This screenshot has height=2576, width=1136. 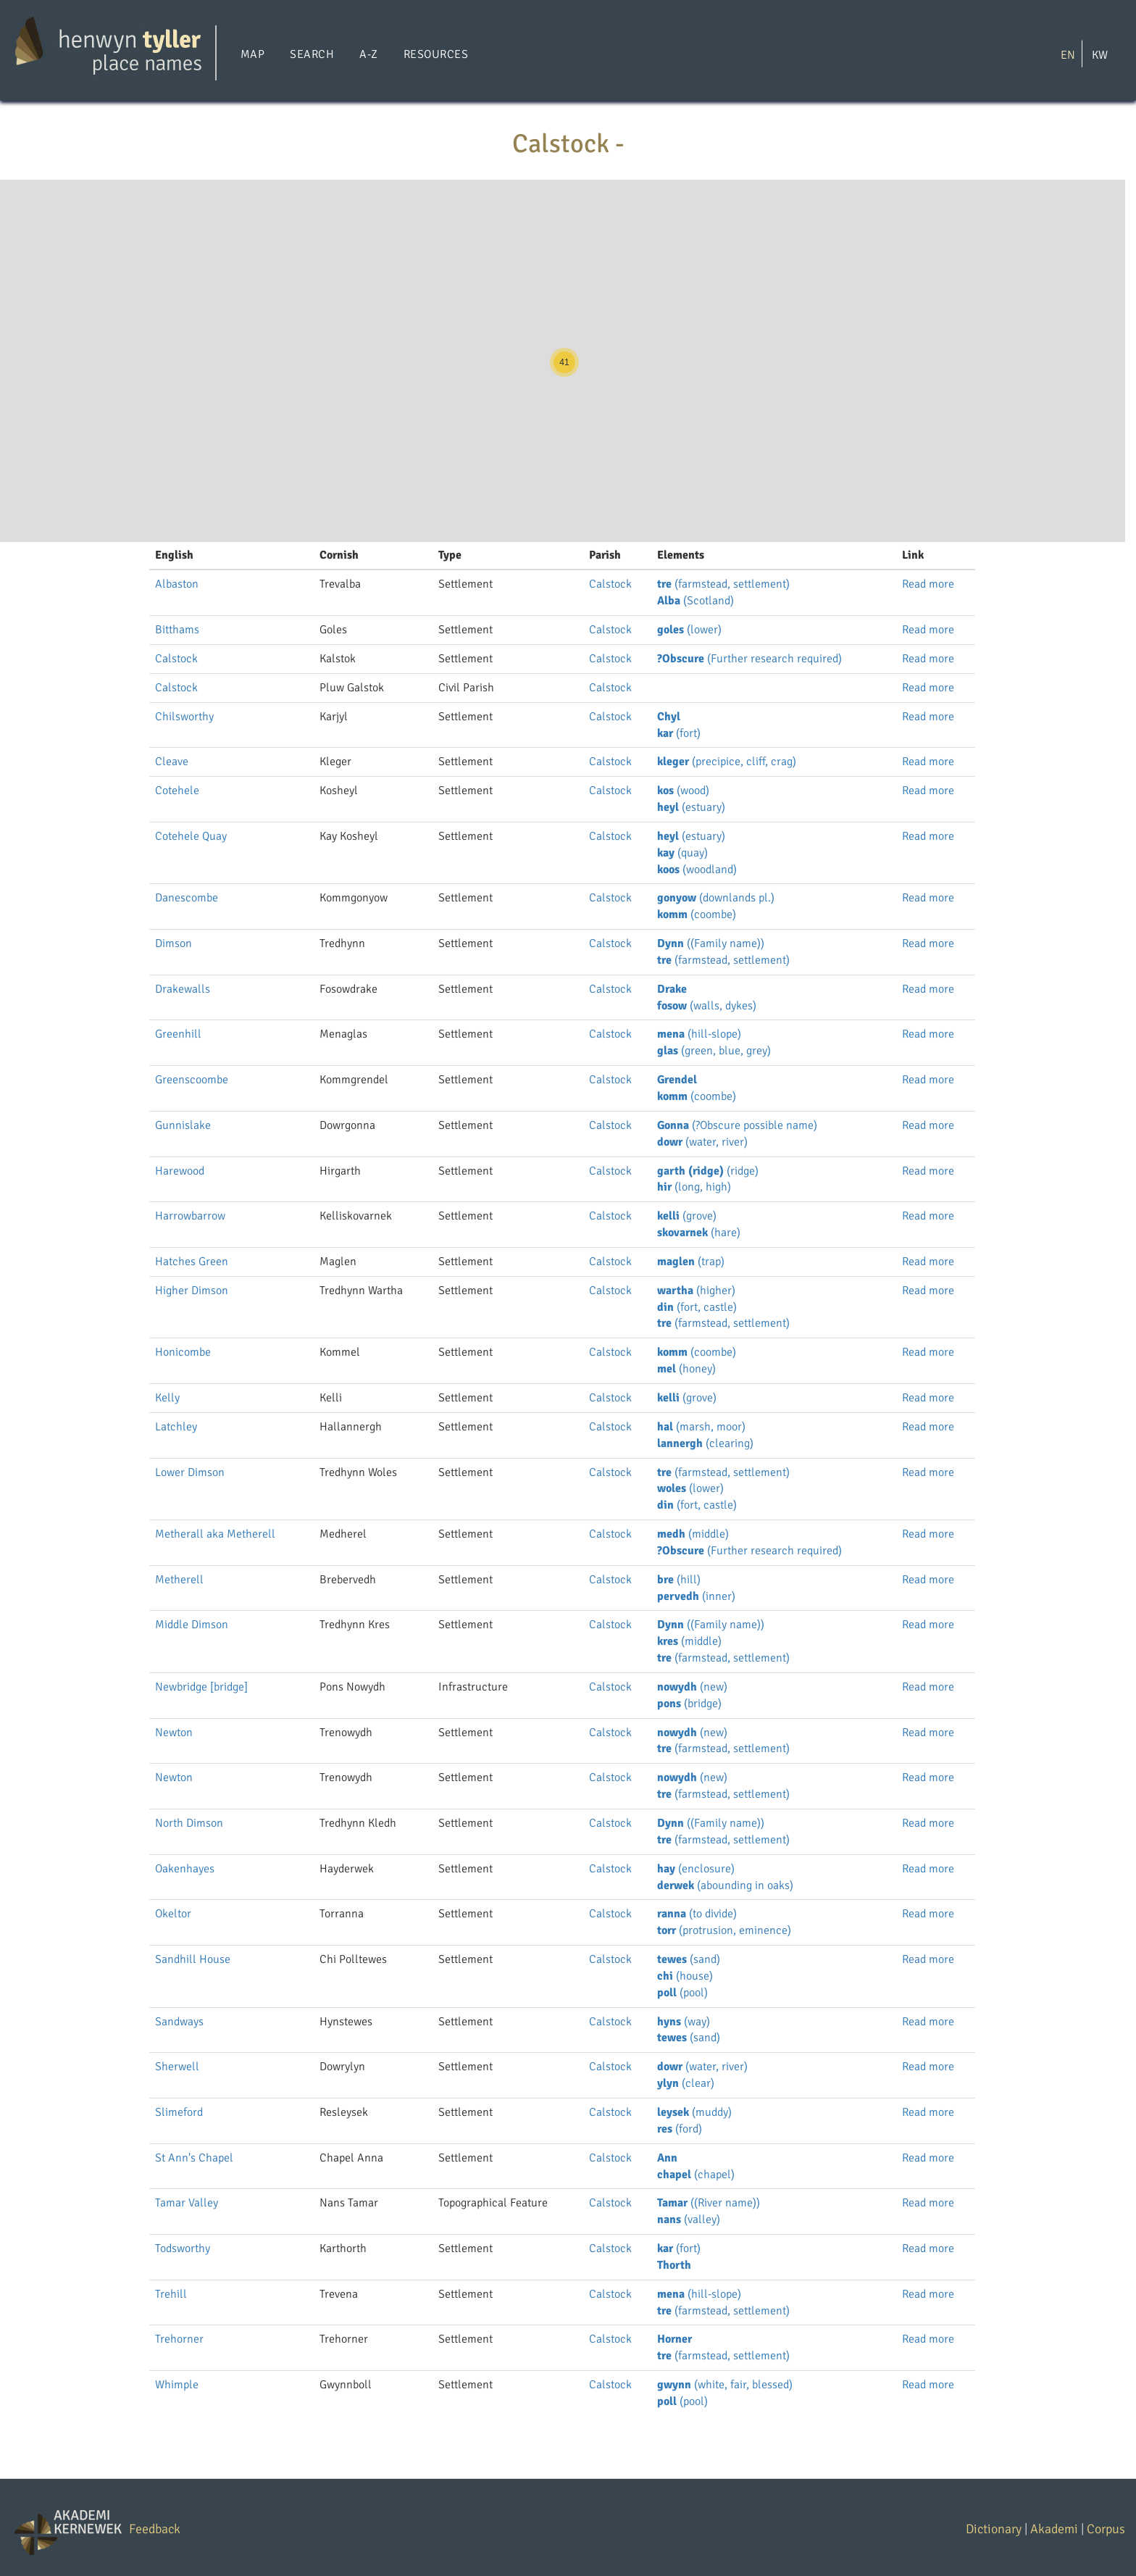 What do you see at coordinates (679, 733) in the screenshot?
I see `(fort)` at bounding box center [679, 733].